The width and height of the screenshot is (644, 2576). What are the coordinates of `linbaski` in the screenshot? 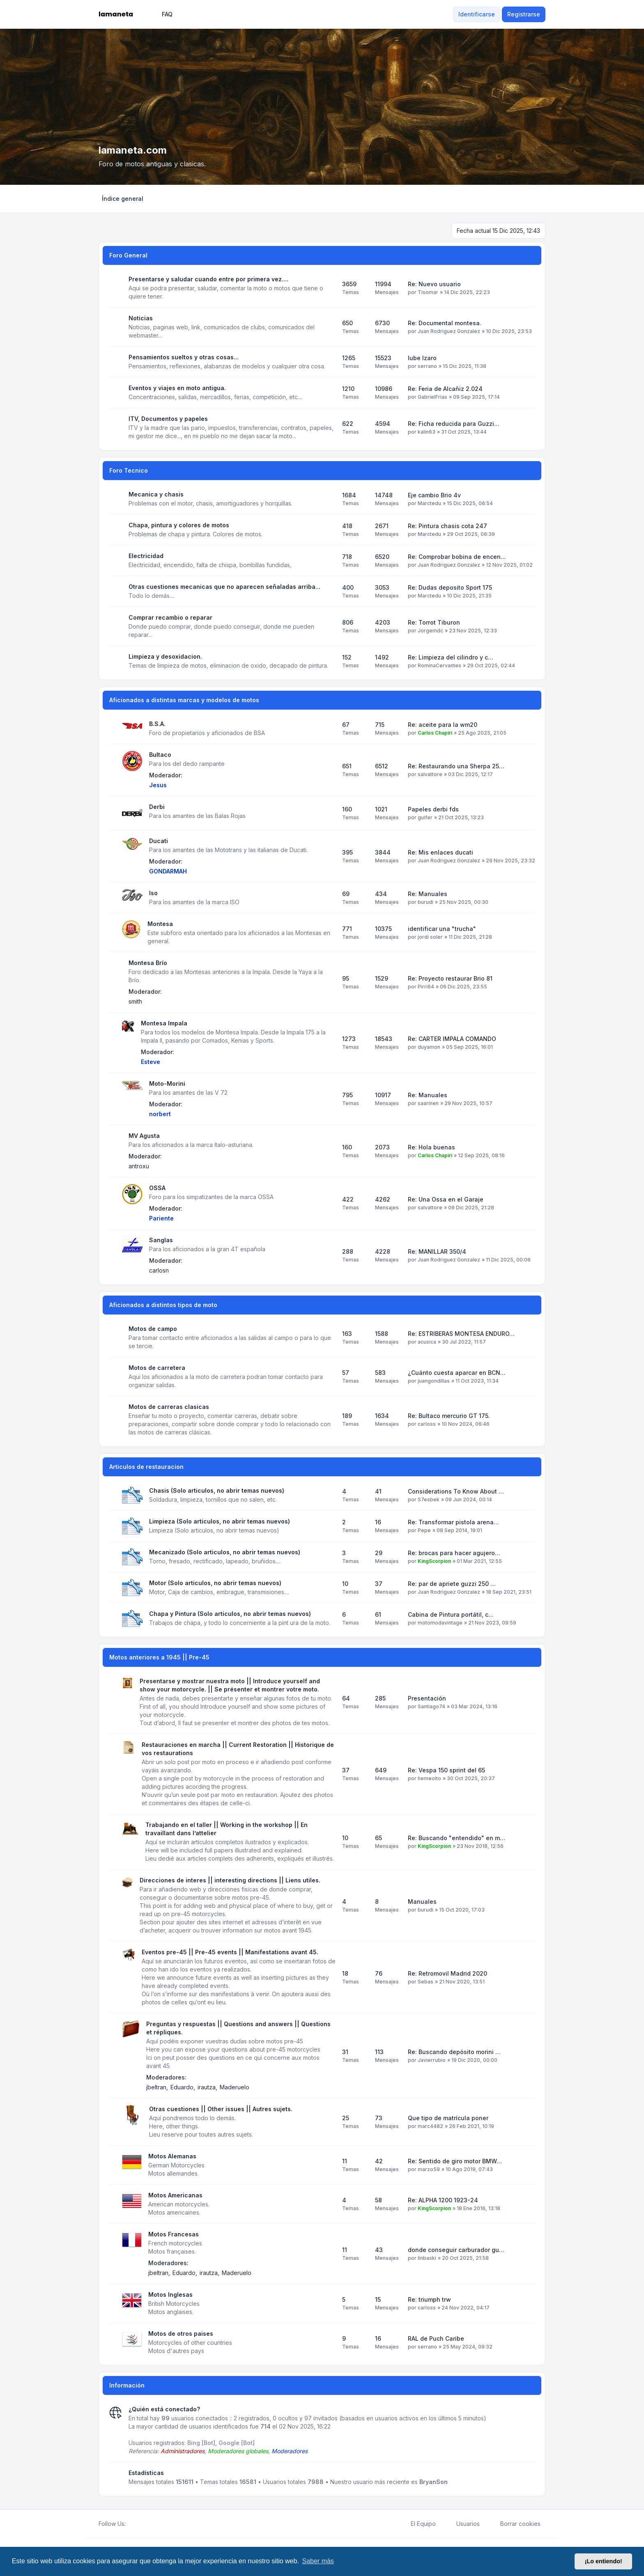 It's located at (427, 2258).